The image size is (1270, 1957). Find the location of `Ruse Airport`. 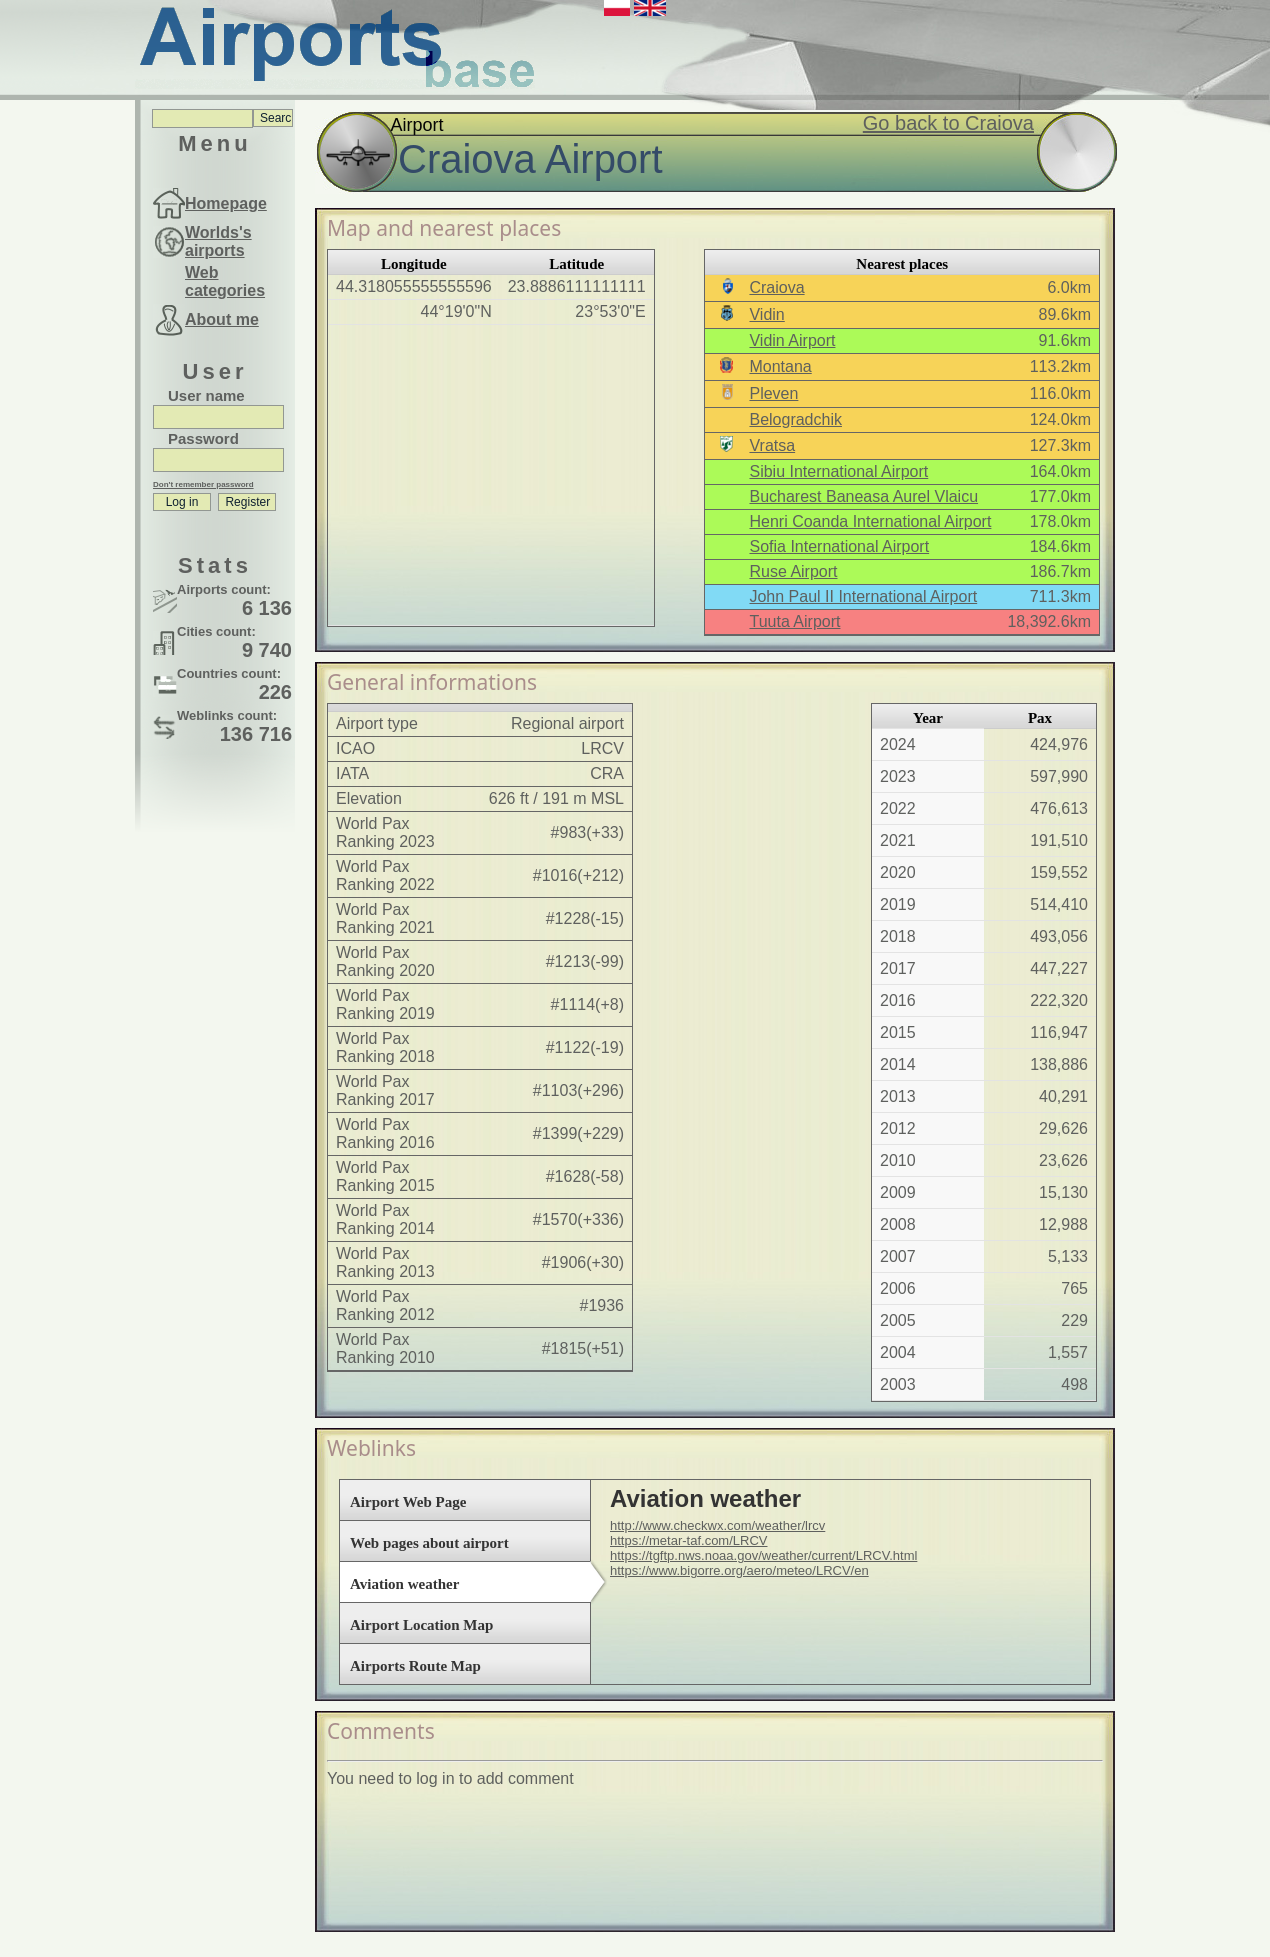

Ruse Airport is located at coordinates (793, 571).